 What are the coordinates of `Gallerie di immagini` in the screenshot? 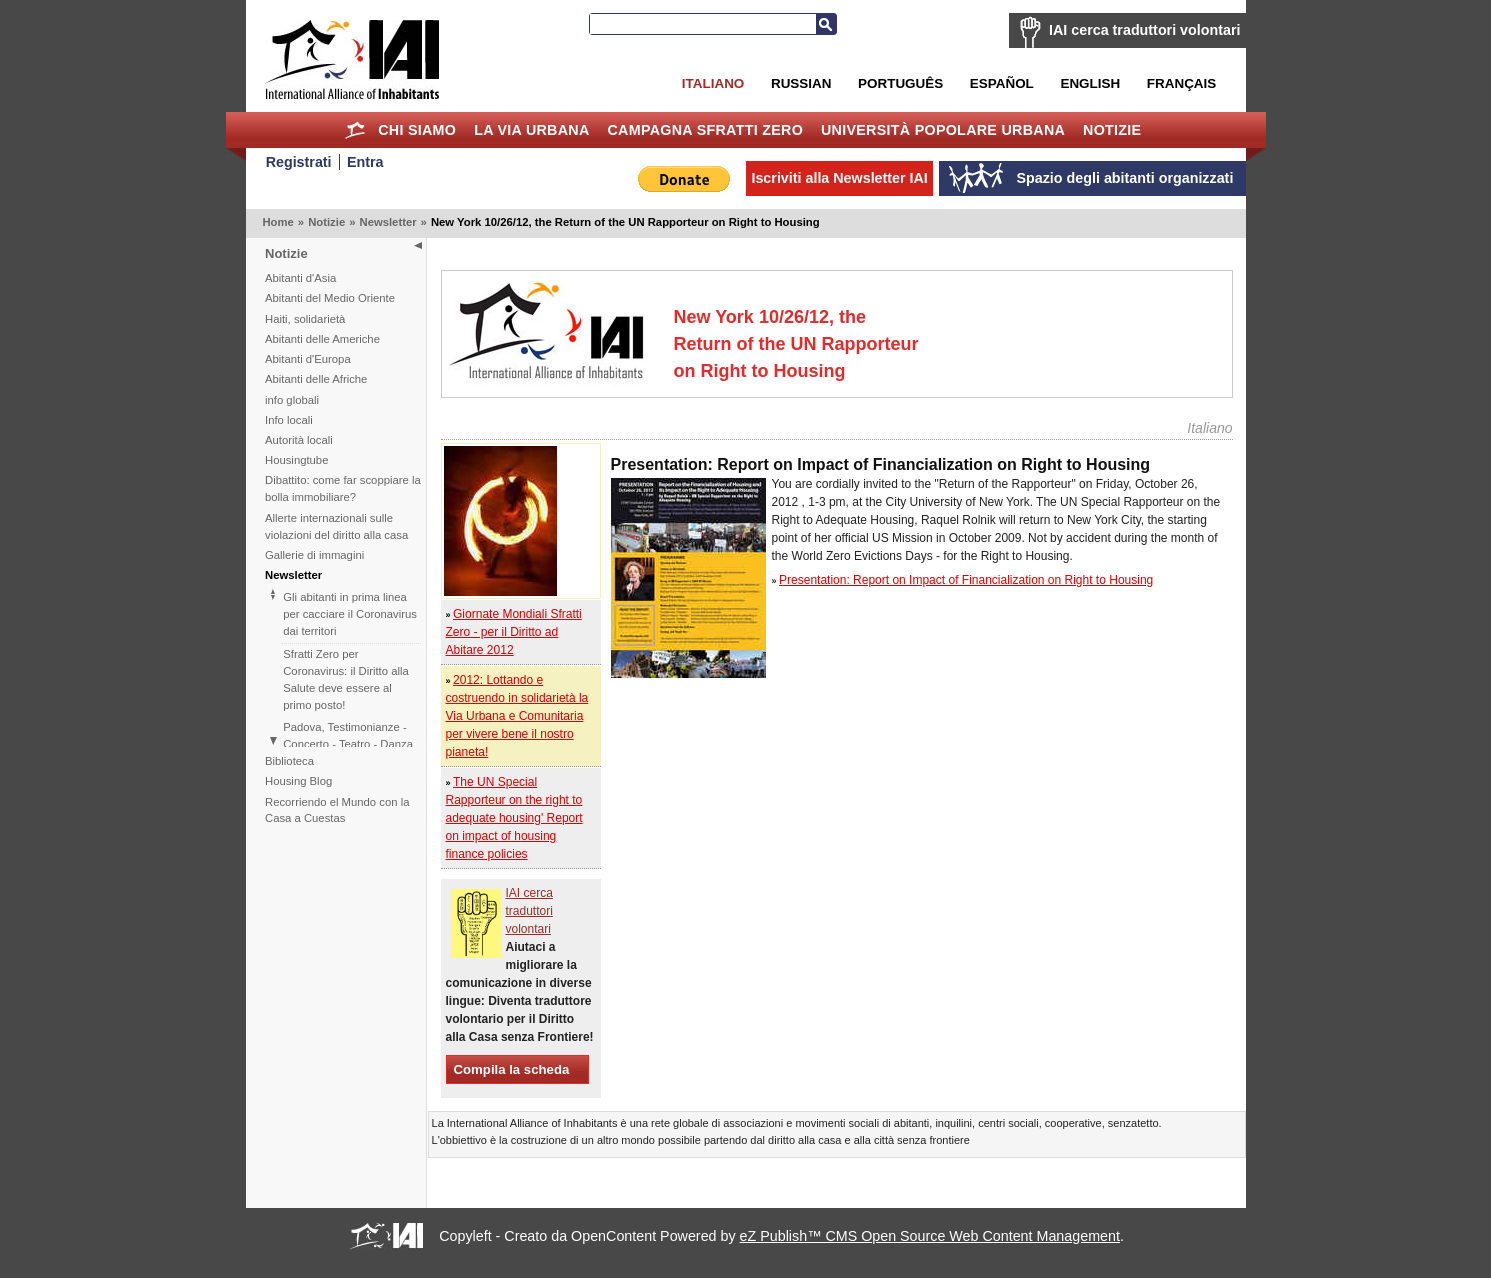 It's located at (314, 555).